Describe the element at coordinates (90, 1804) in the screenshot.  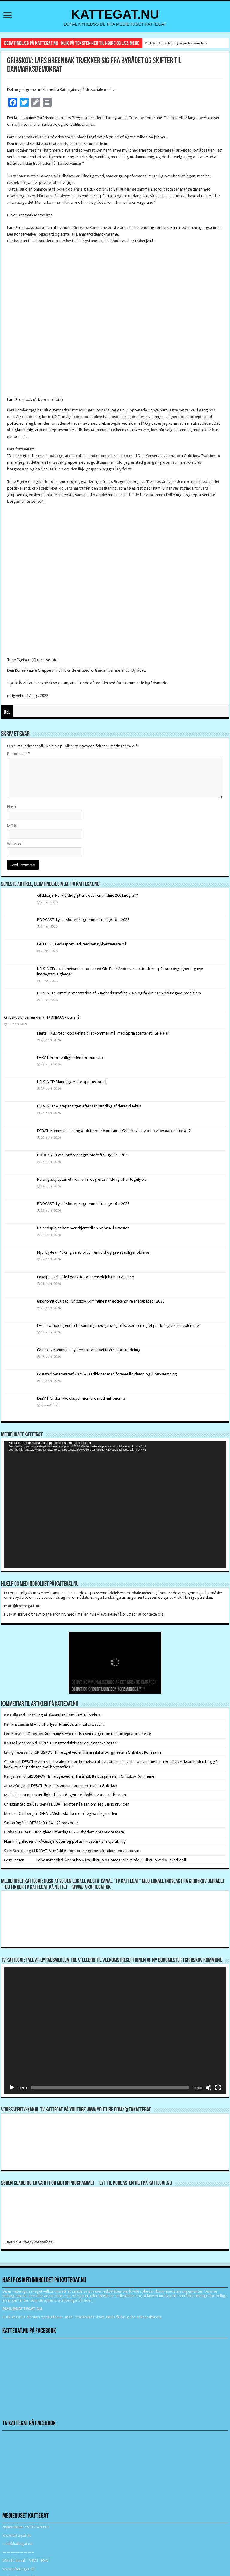
I see `DEBAT: Misforståelsen om Teglværksgrunden` at that location.